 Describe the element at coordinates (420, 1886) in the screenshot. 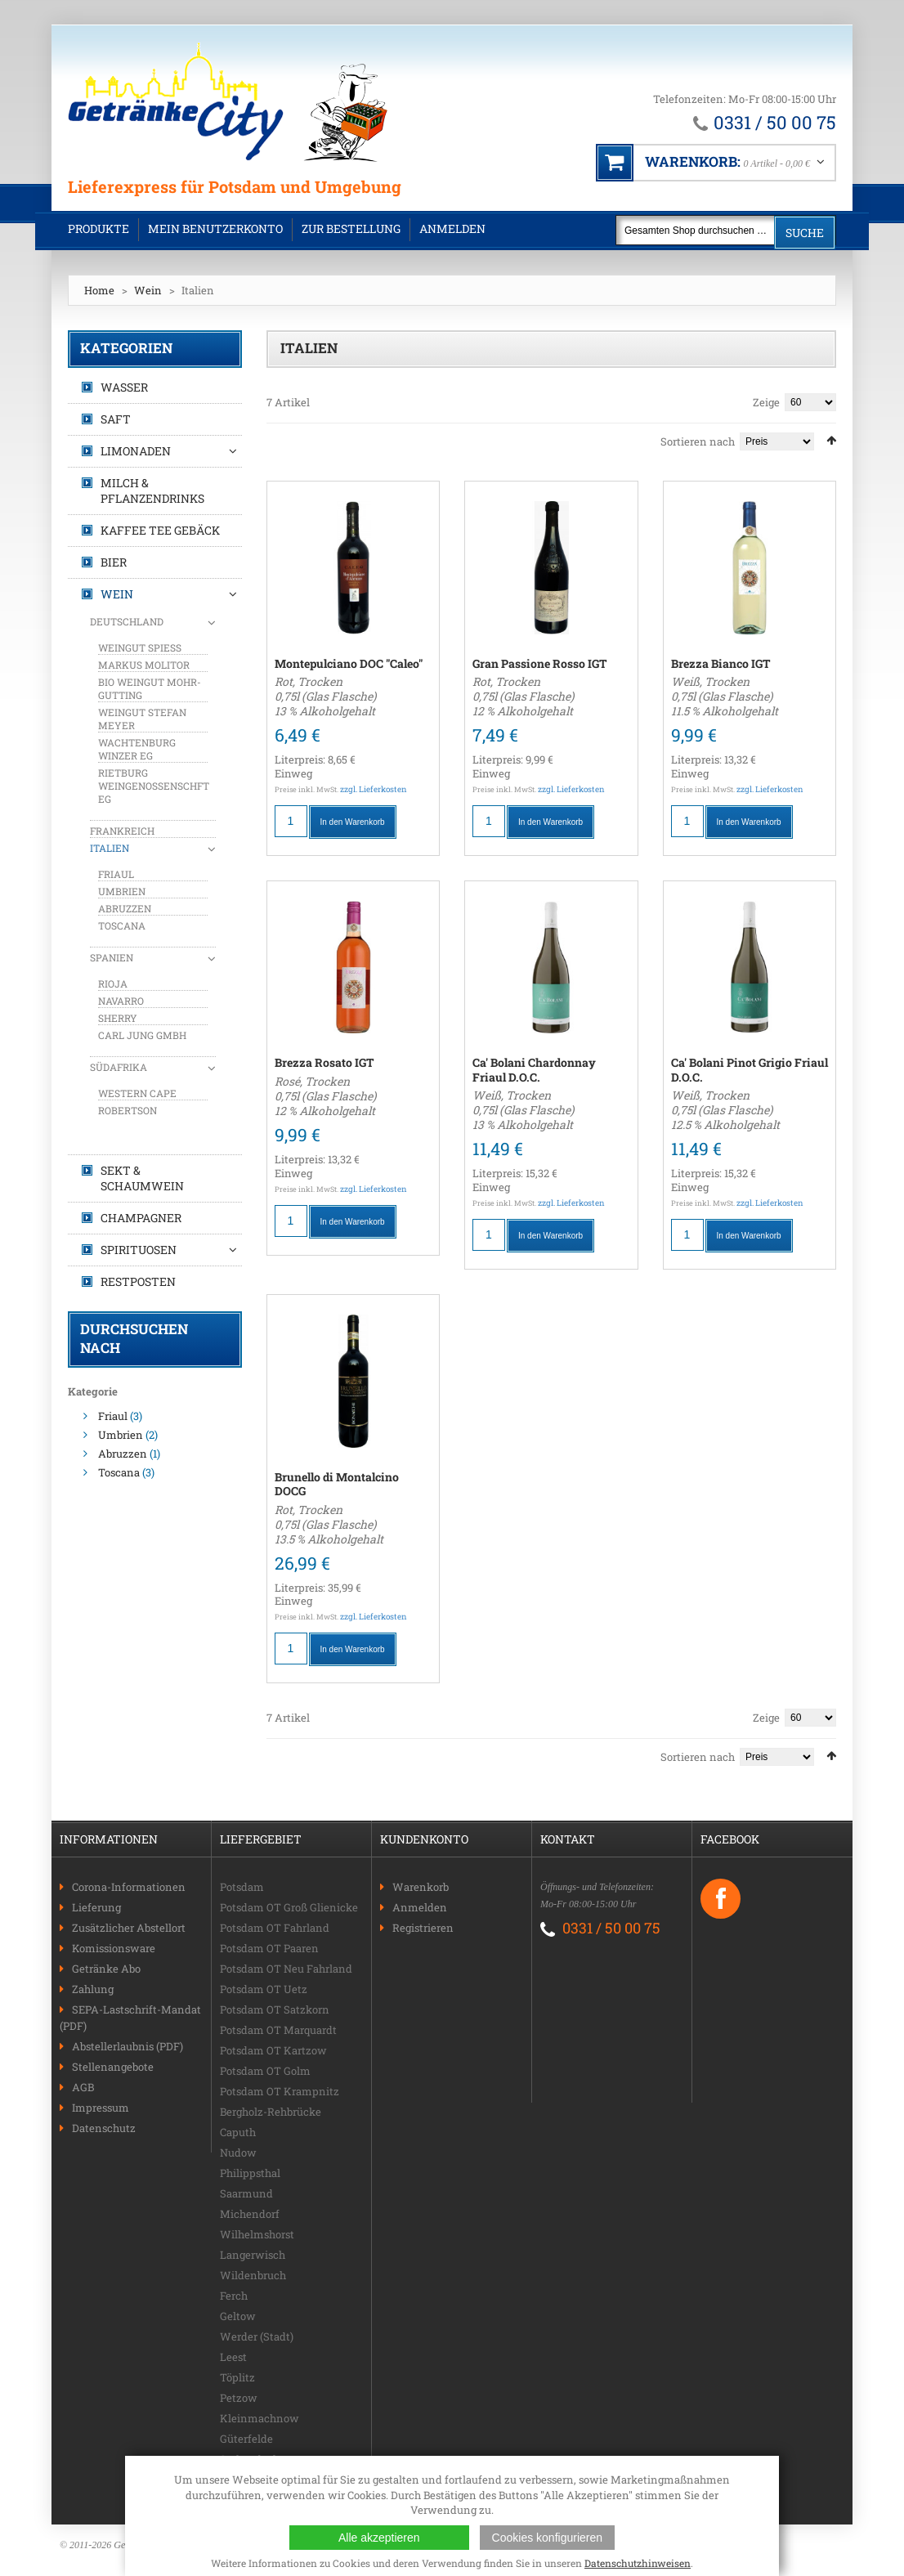

I see `Warenkorb` at that location.